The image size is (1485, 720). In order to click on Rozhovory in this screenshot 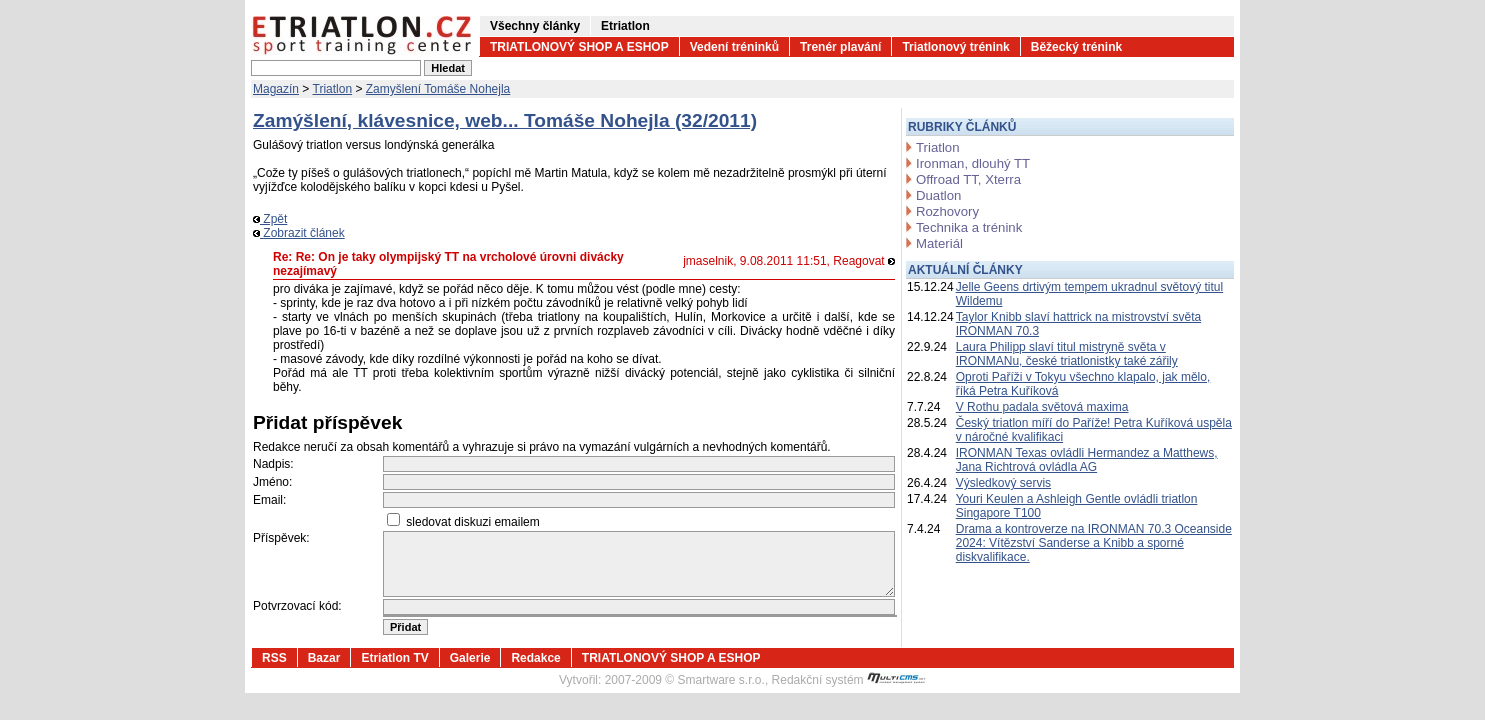, I will do `click(947, 211)`.